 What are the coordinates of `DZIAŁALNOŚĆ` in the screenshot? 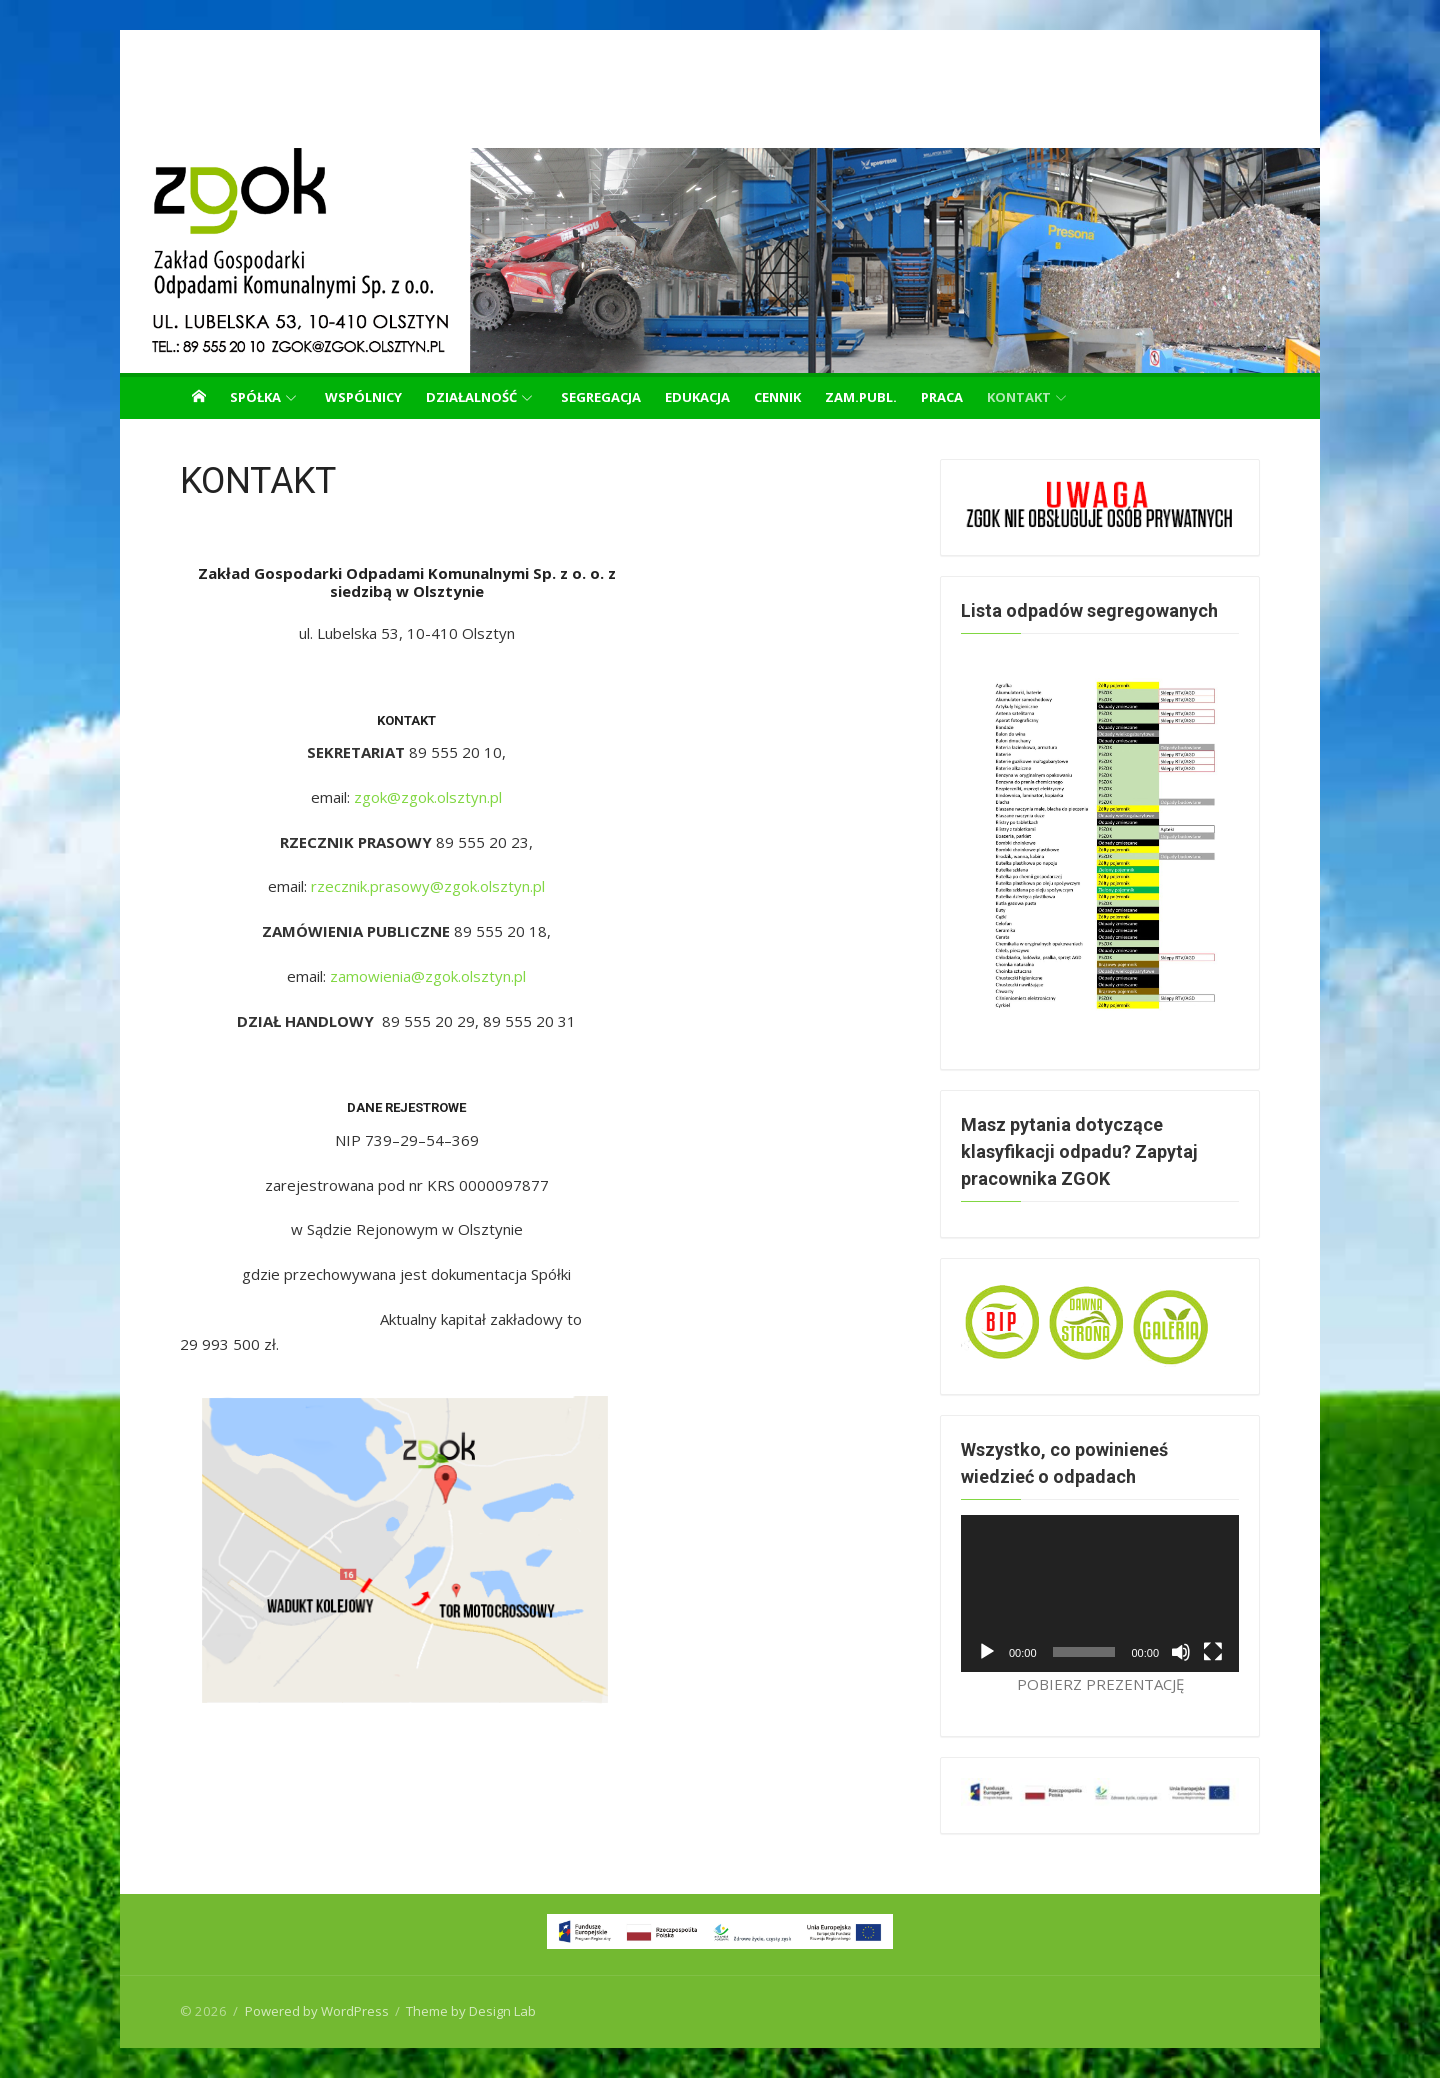 It's located at (471, 397).